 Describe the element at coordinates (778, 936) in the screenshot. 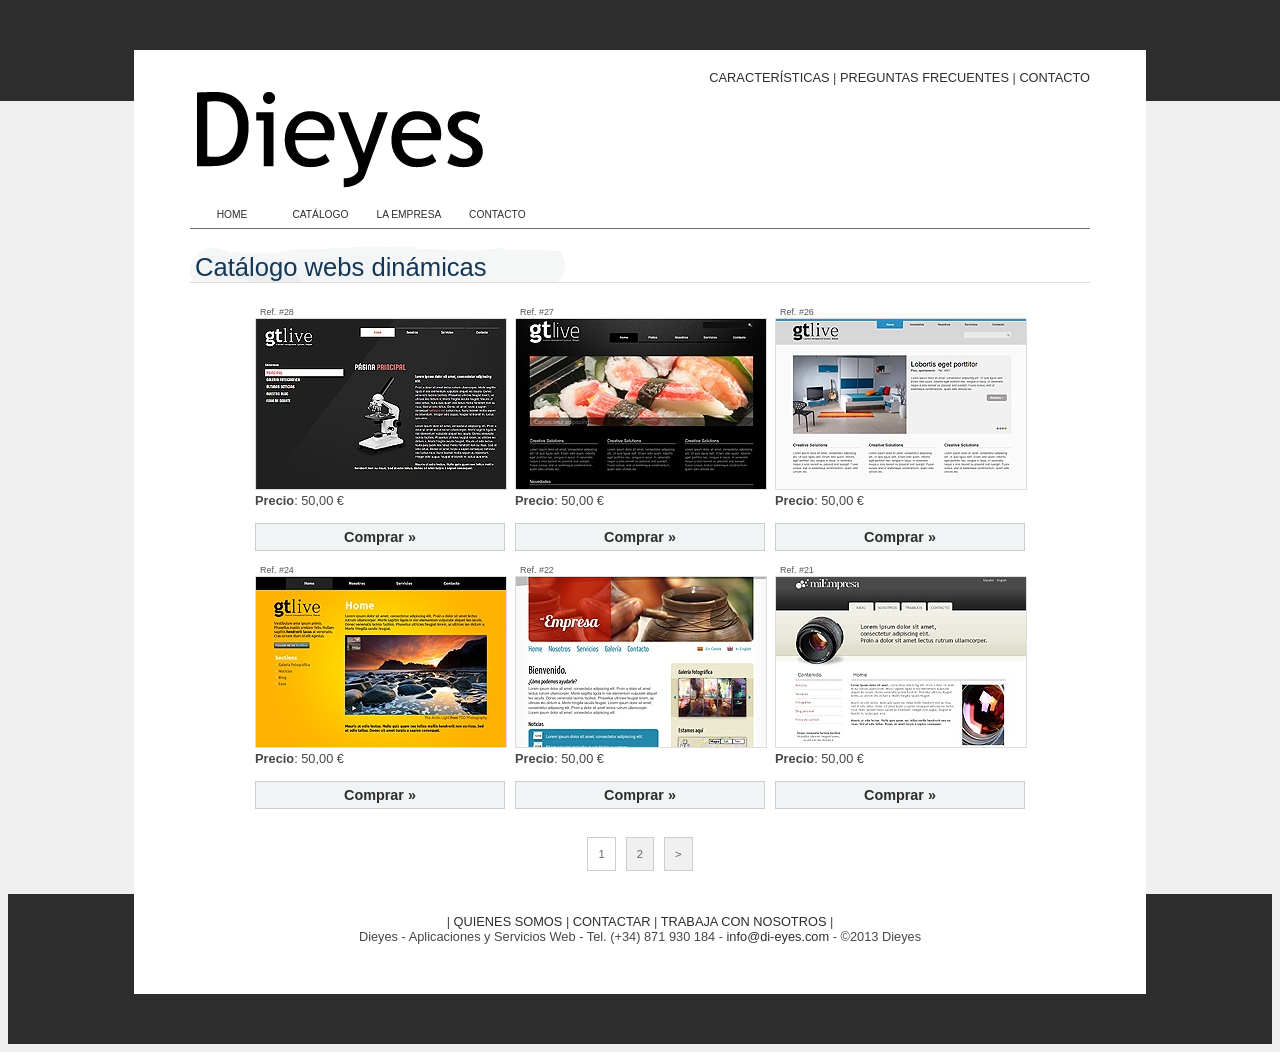

I see `info@di-eyes.com` at that location.